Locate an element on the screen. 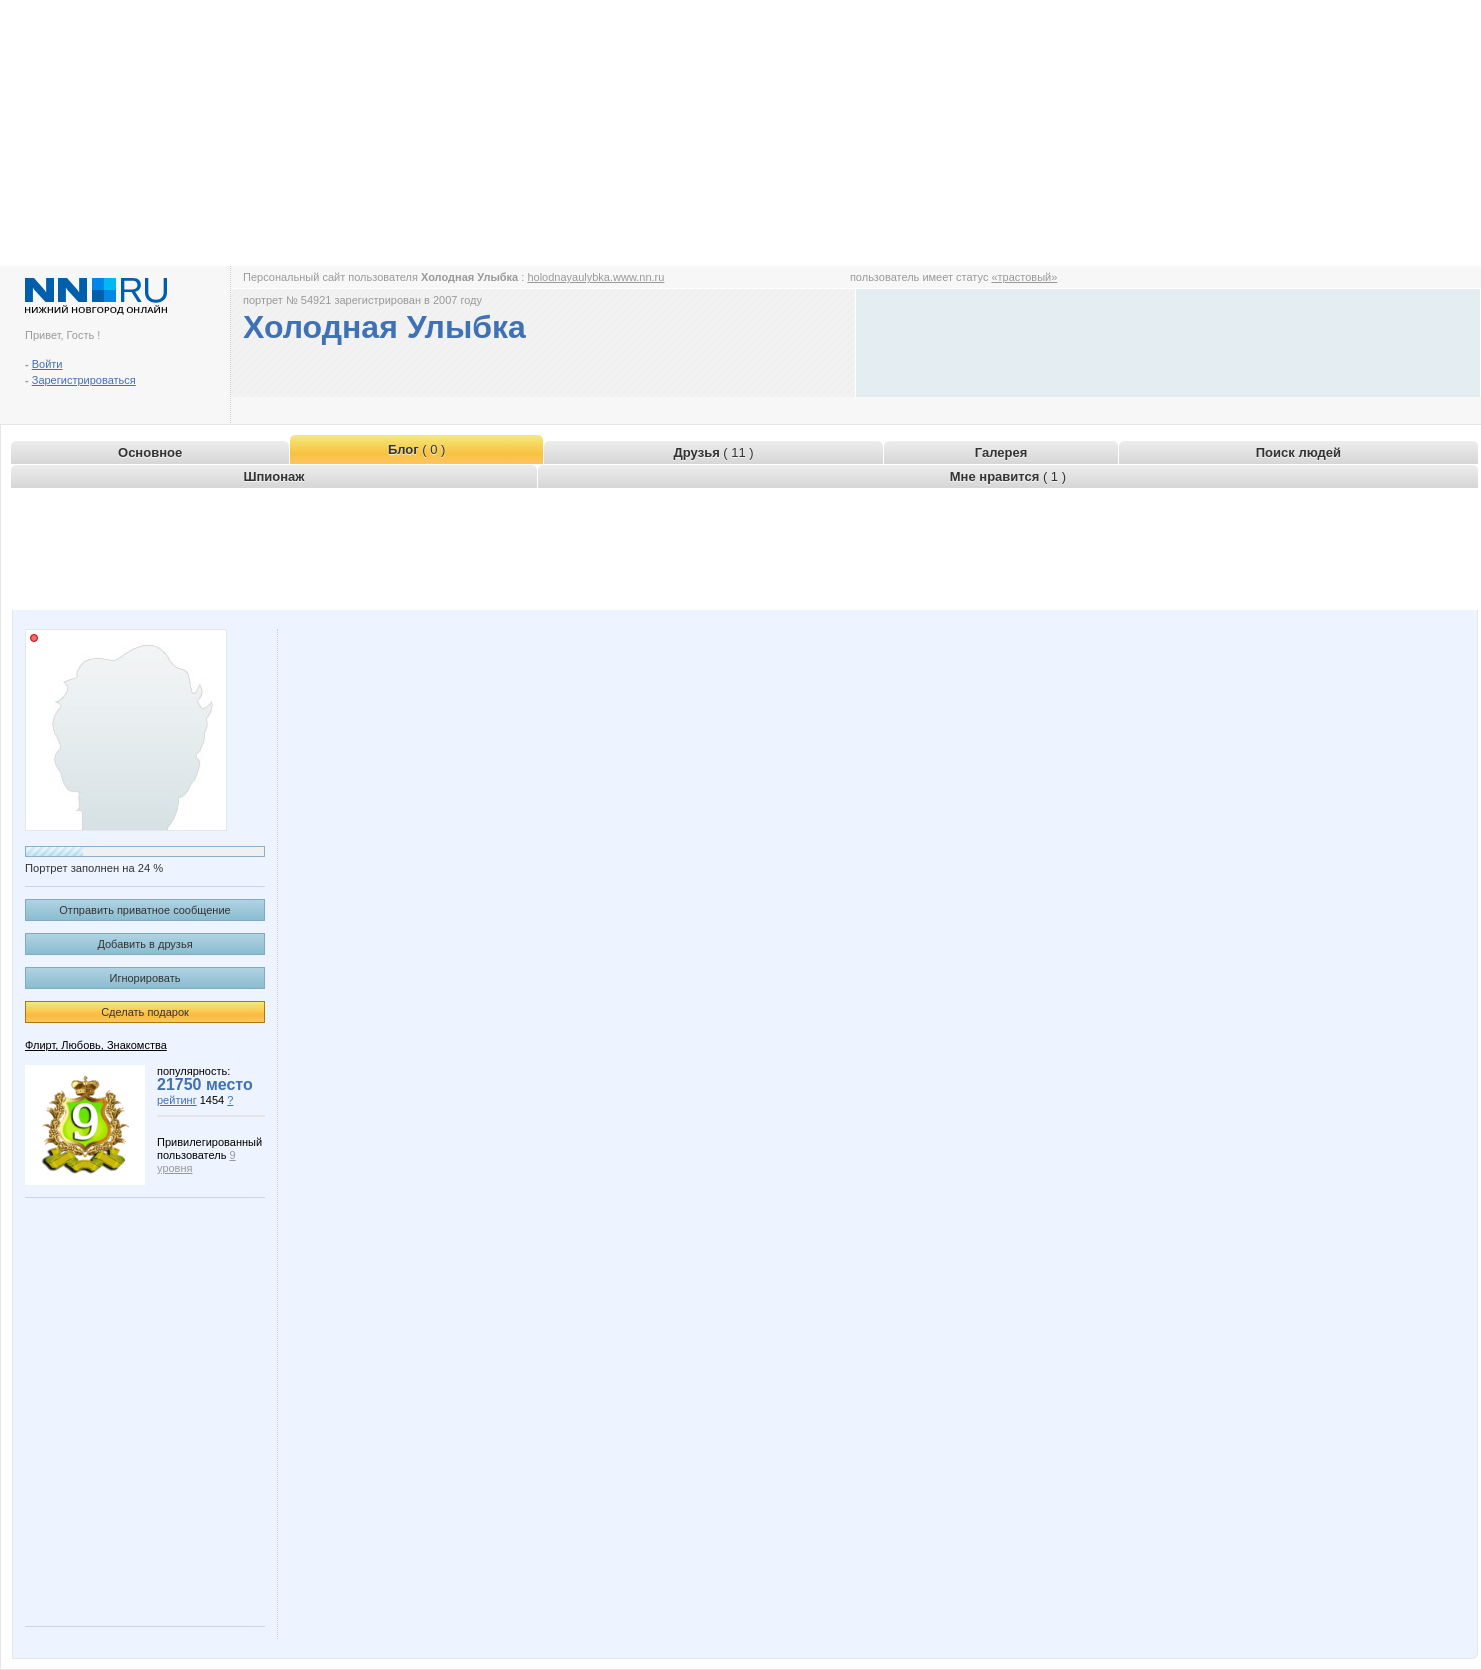 This screenshot has height=1670, width=1481. Зарегистрироваться is located at coordinates (84, 380).